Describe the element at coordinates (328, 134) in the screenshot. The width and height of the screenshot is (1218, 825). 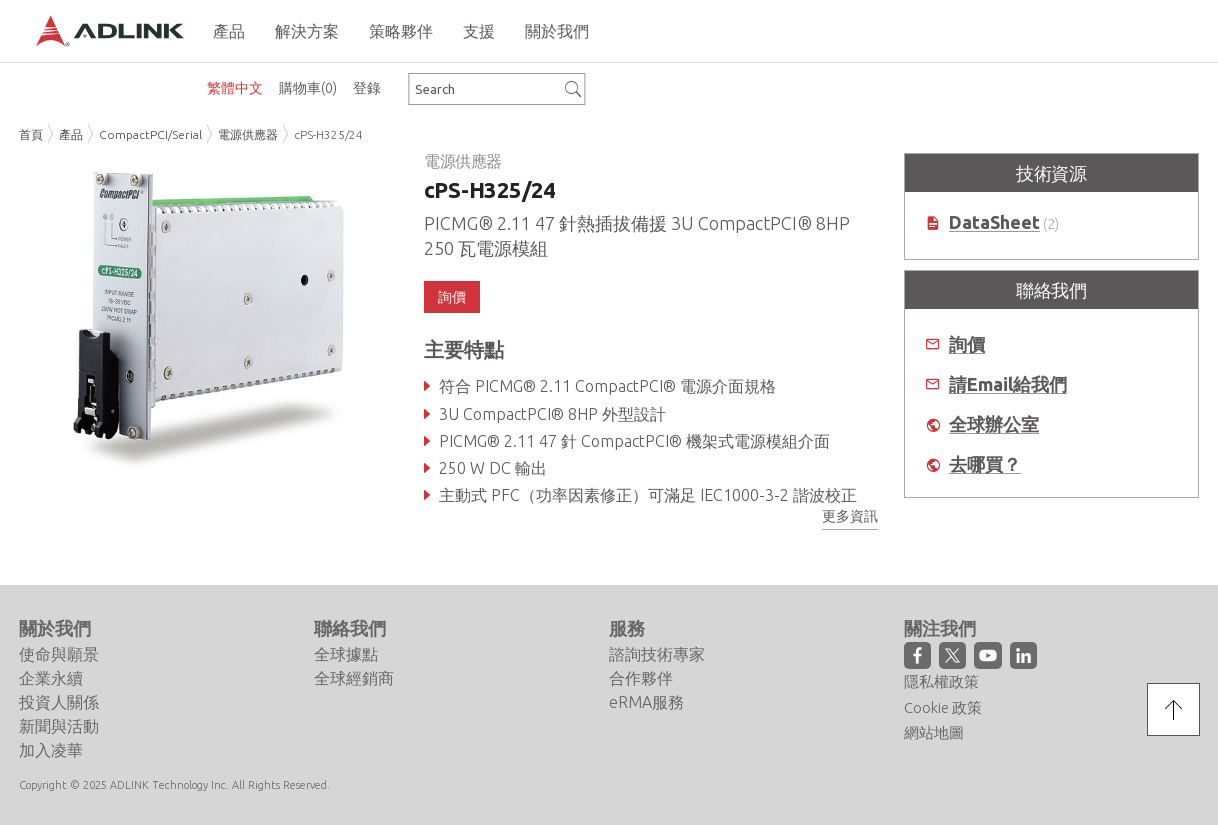
I see `cPS-H325/24` at that location.